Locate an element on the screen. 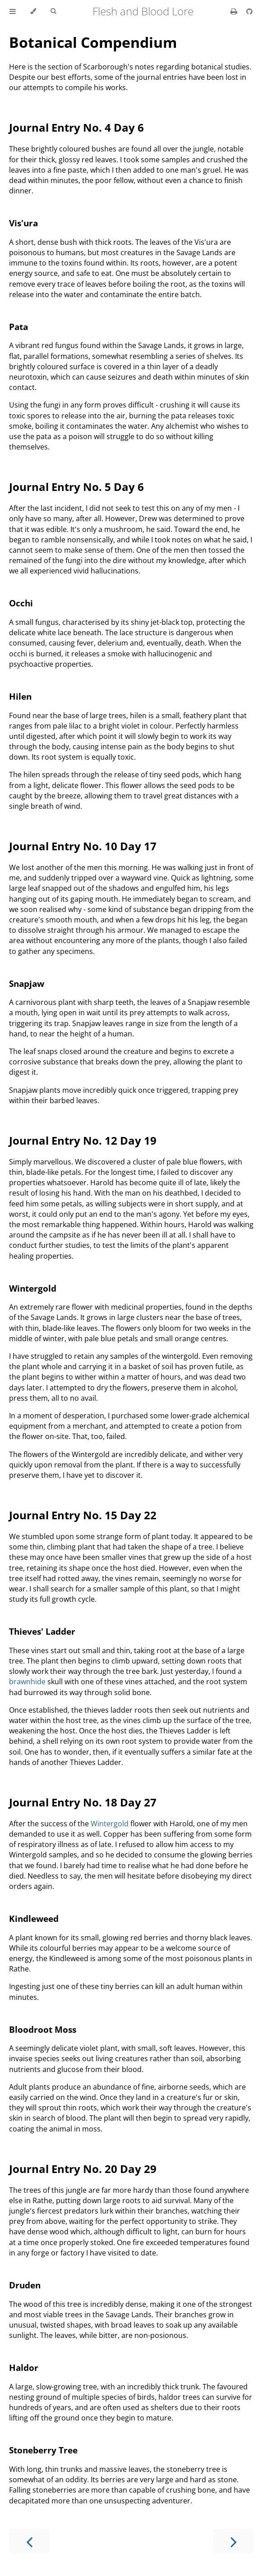 This screenshot has height=2576, width=263. Bloodroot Moss is located at coordinates (42, 2029).